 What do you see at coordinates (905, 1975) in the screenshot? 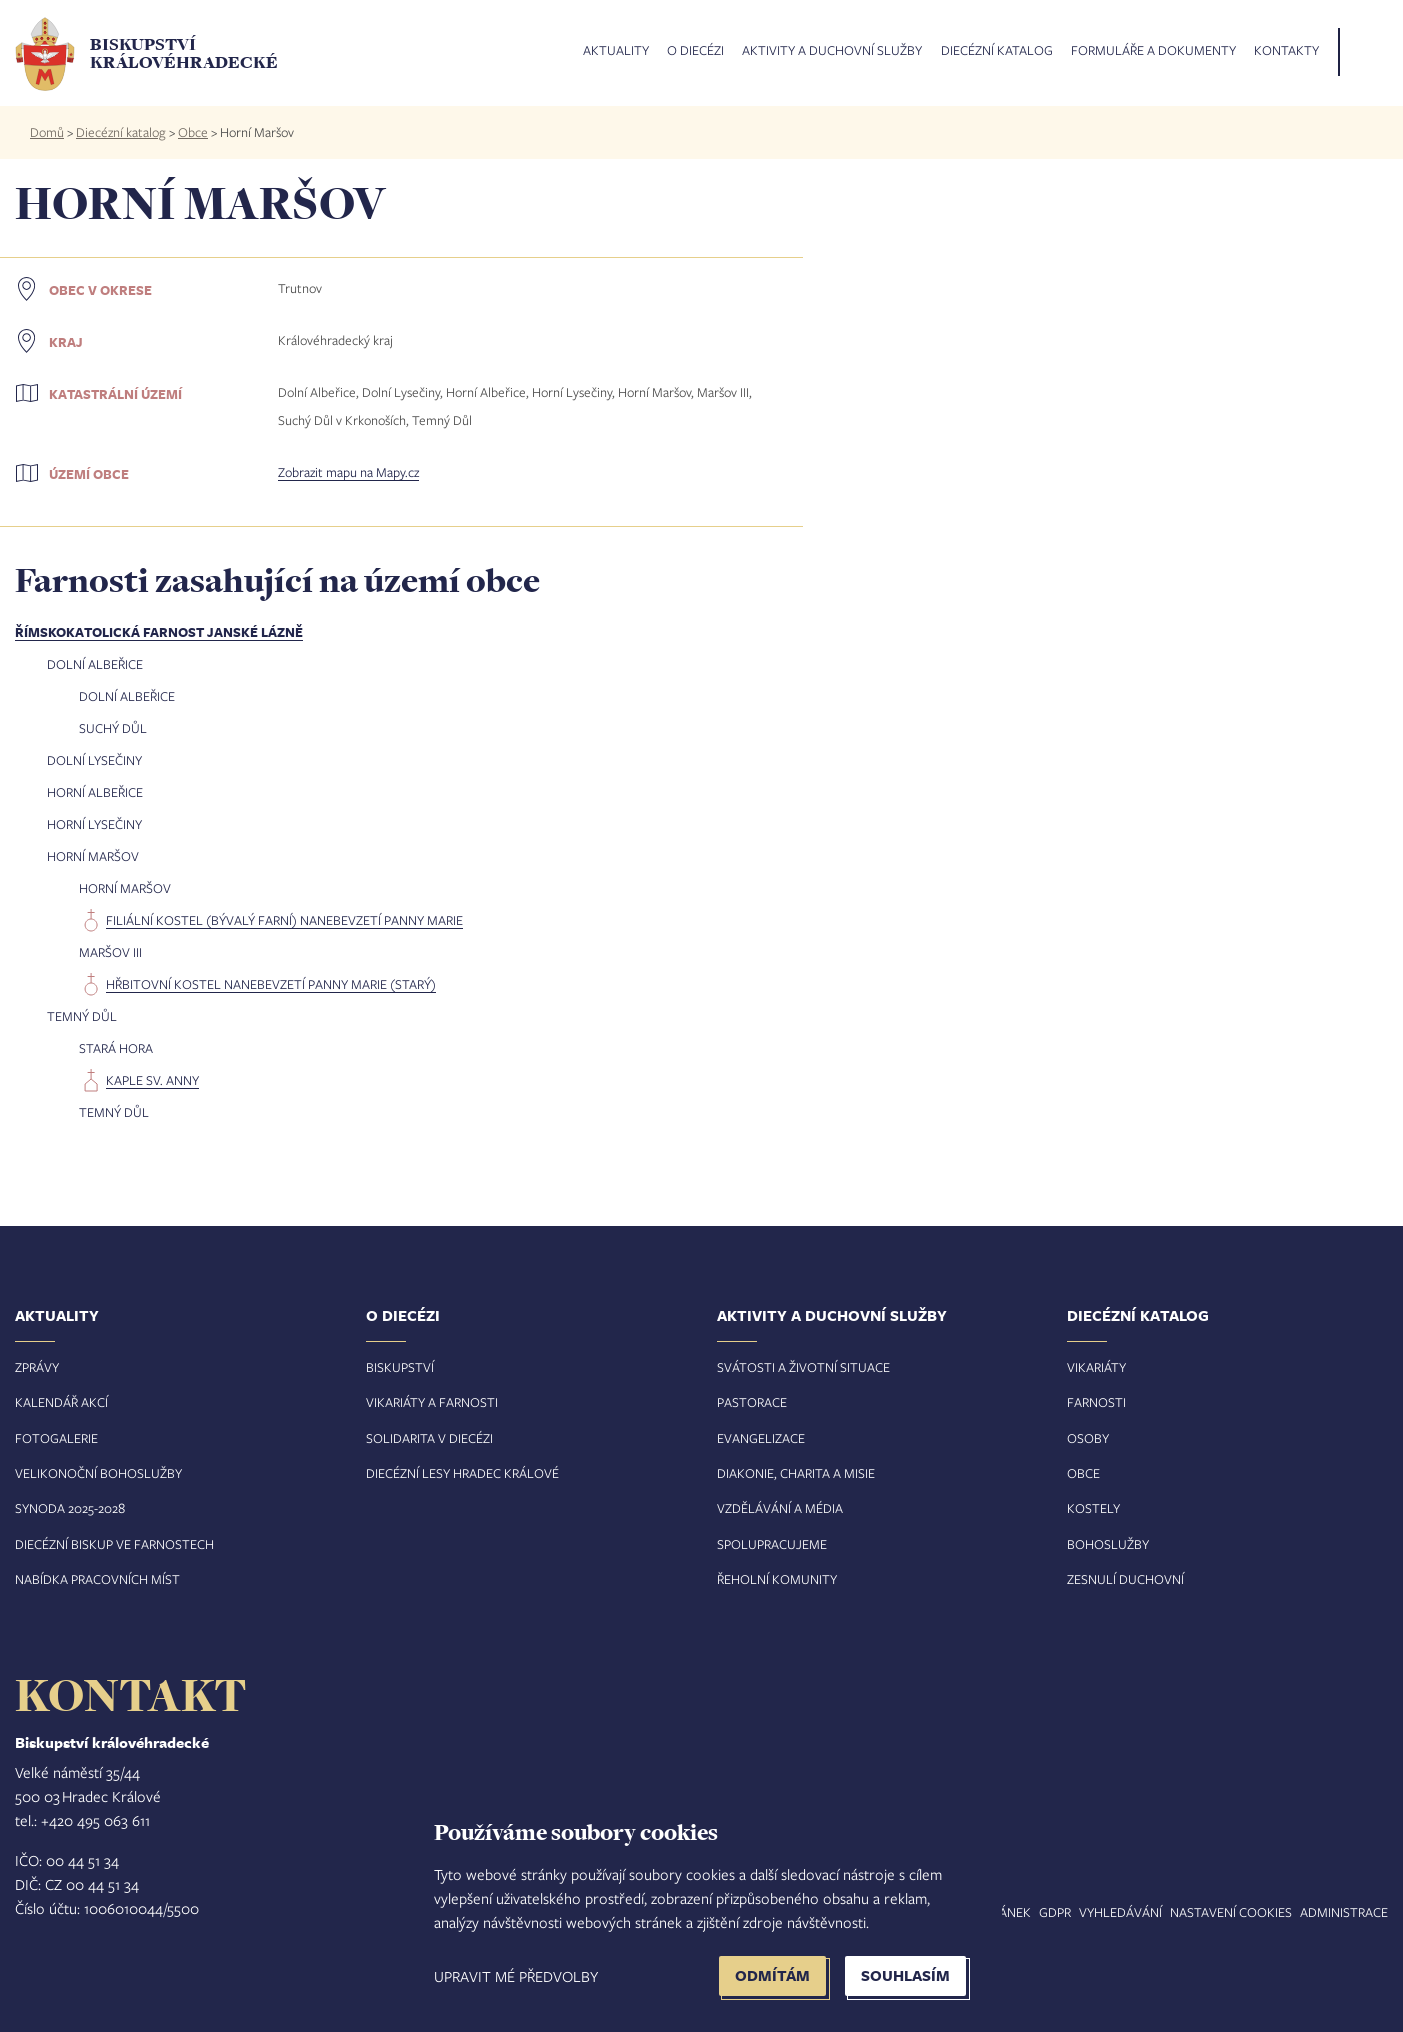
I see `Souhlasím [button]` at bounding box center [905, 1975].